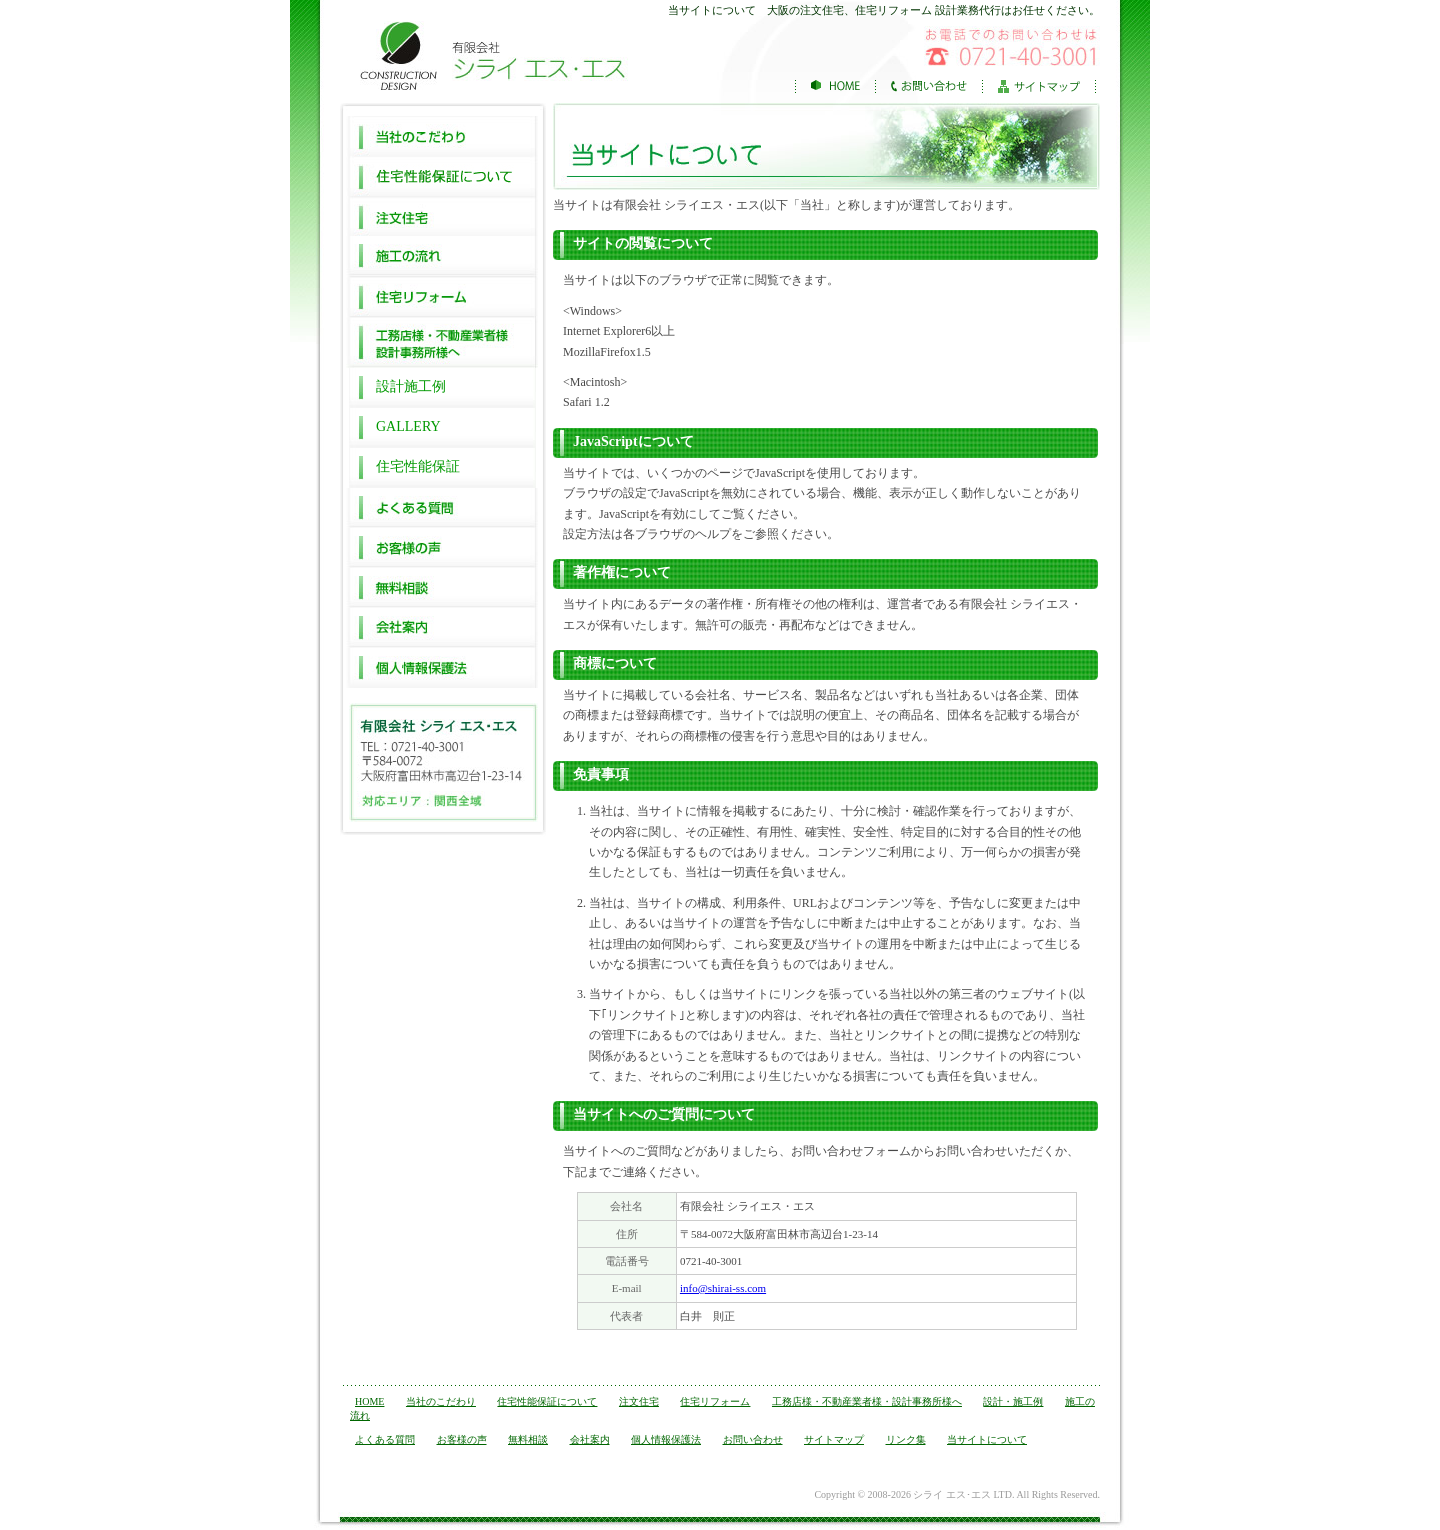 This screenshot has height=1530, width=1440. I want to click on お客様の声, so click(443, 548).